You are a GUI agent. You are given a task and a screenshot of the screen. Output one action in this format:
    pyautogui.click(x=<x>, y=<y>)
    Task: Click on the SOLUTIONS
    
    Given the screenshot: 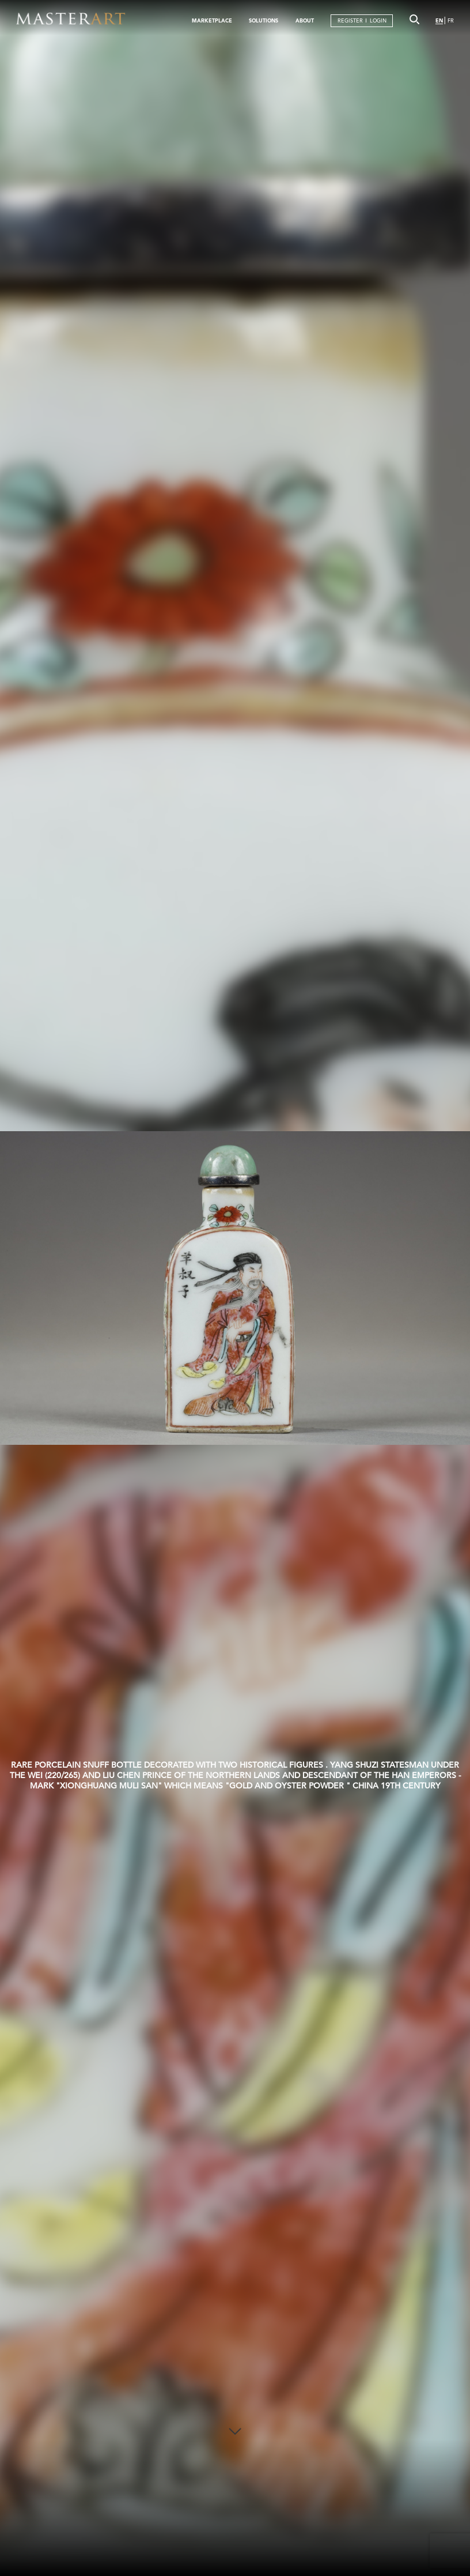 What is the action you would take?
    pyautogui.click(x=263, y=20)
    